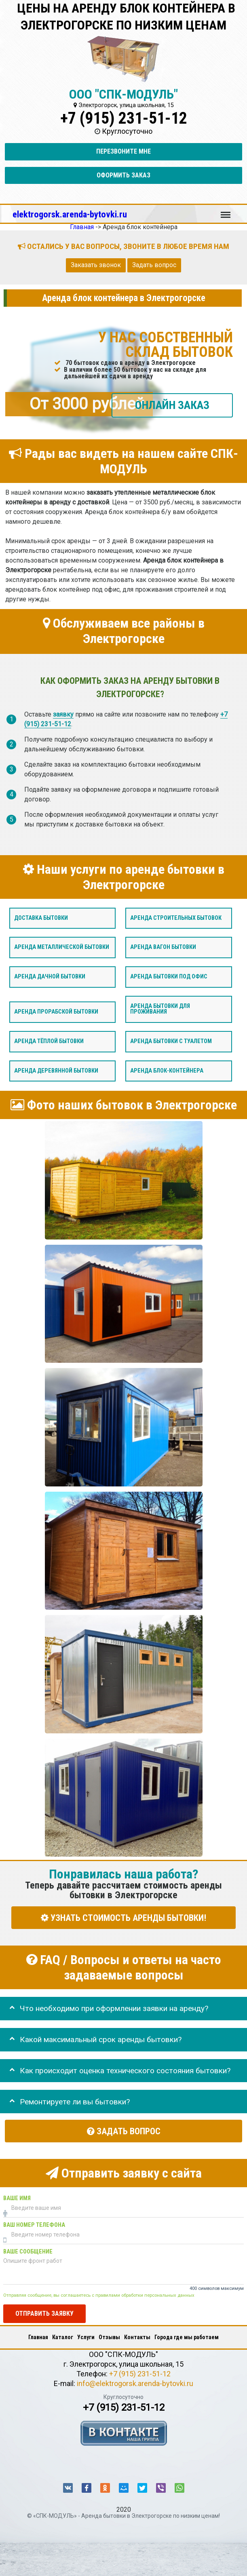 This screenshot has height=2576, width=247. I want to click on Аренда прорабской бытовки, so click(56, 1012).